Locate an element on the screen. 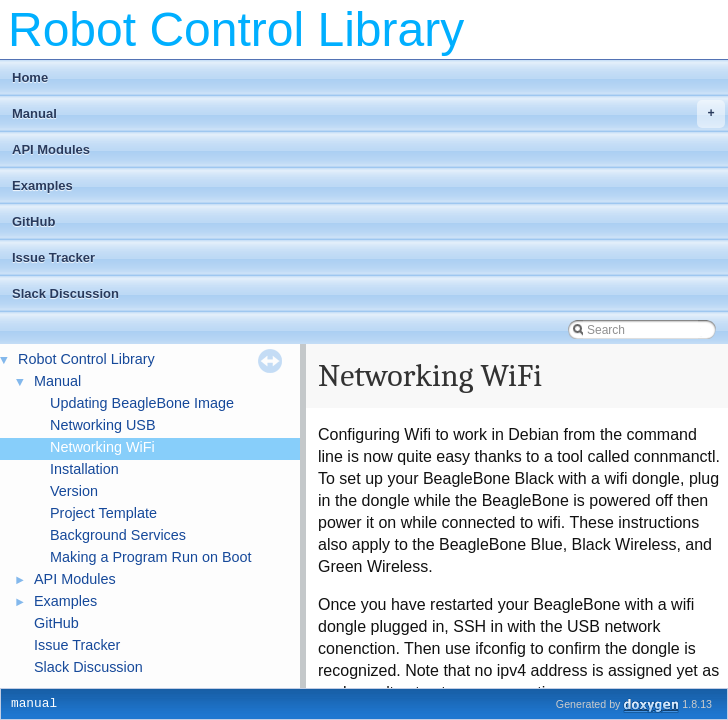  Manual is located at coordinates (368, 114).